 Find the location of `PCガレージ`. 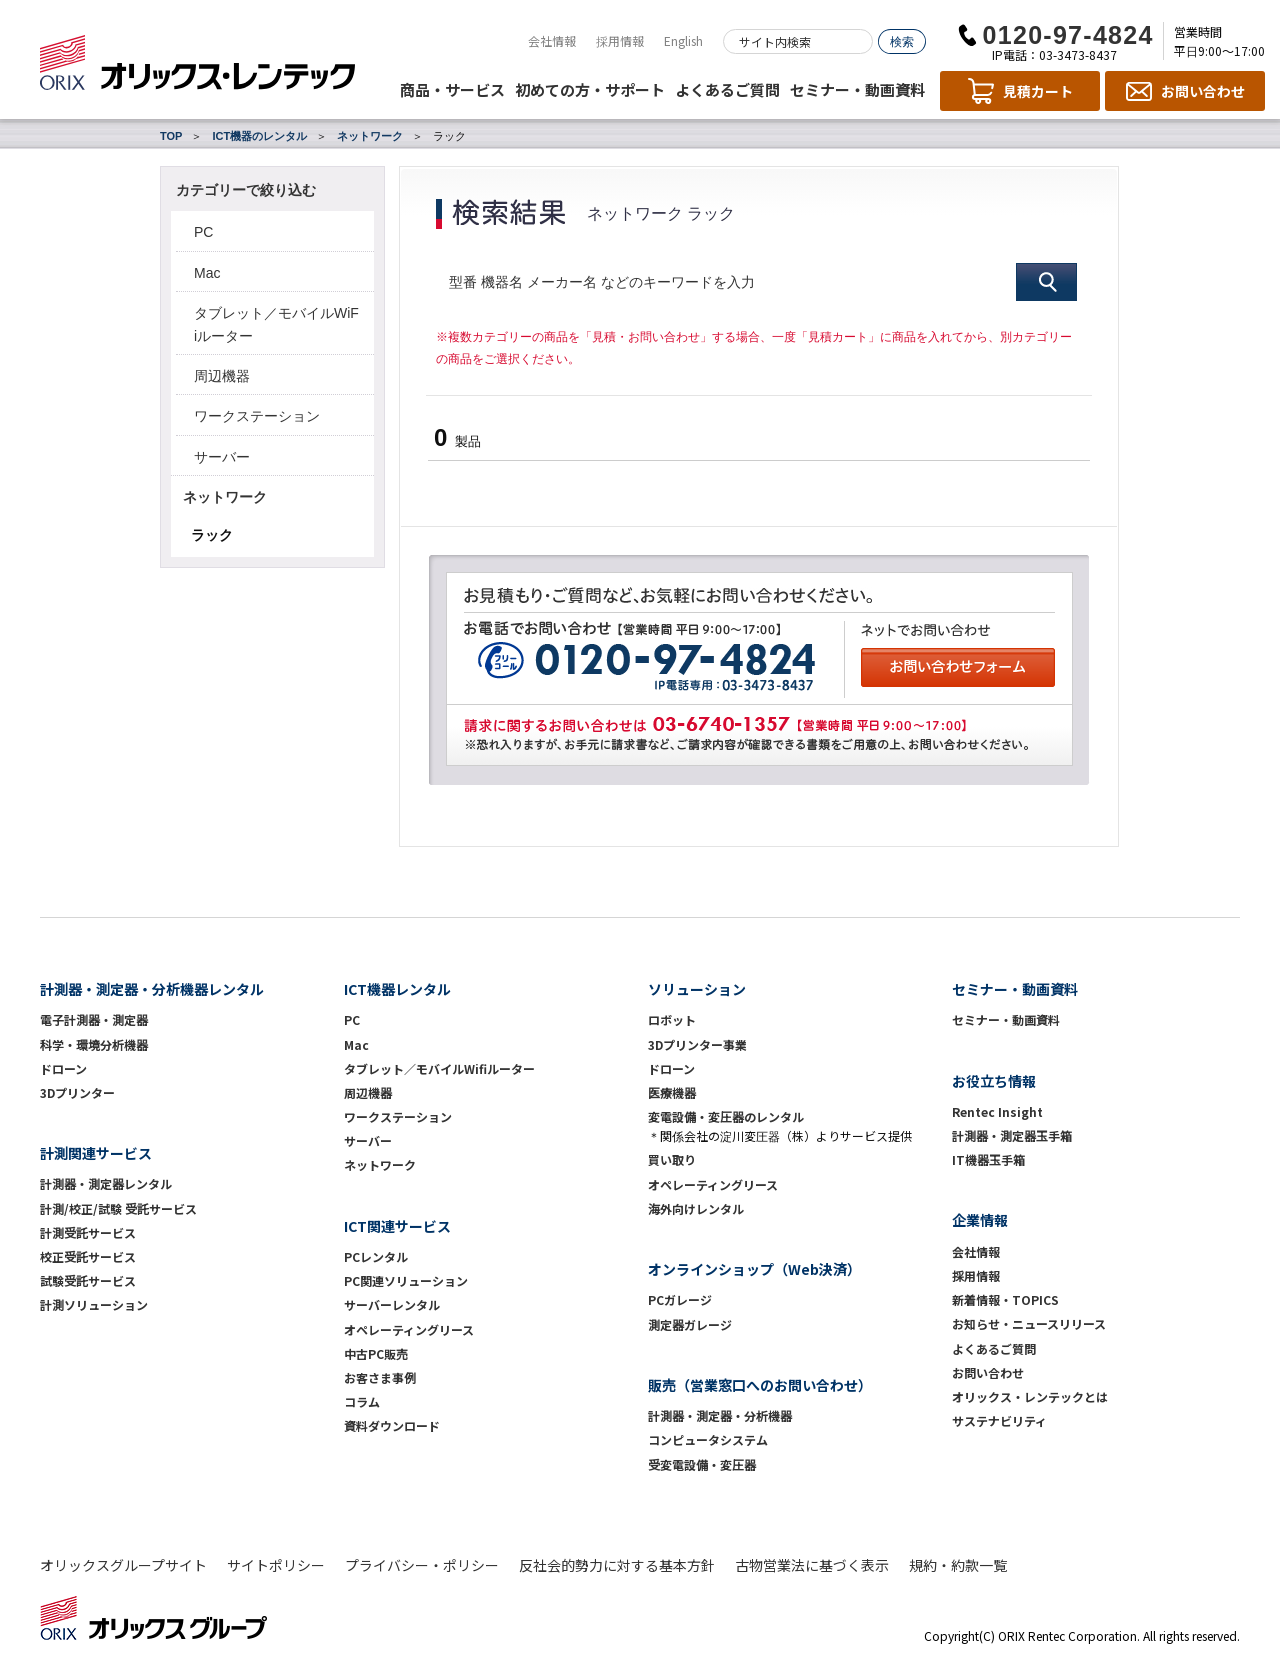

PCガレージ is located at coordinates (680, 1299).